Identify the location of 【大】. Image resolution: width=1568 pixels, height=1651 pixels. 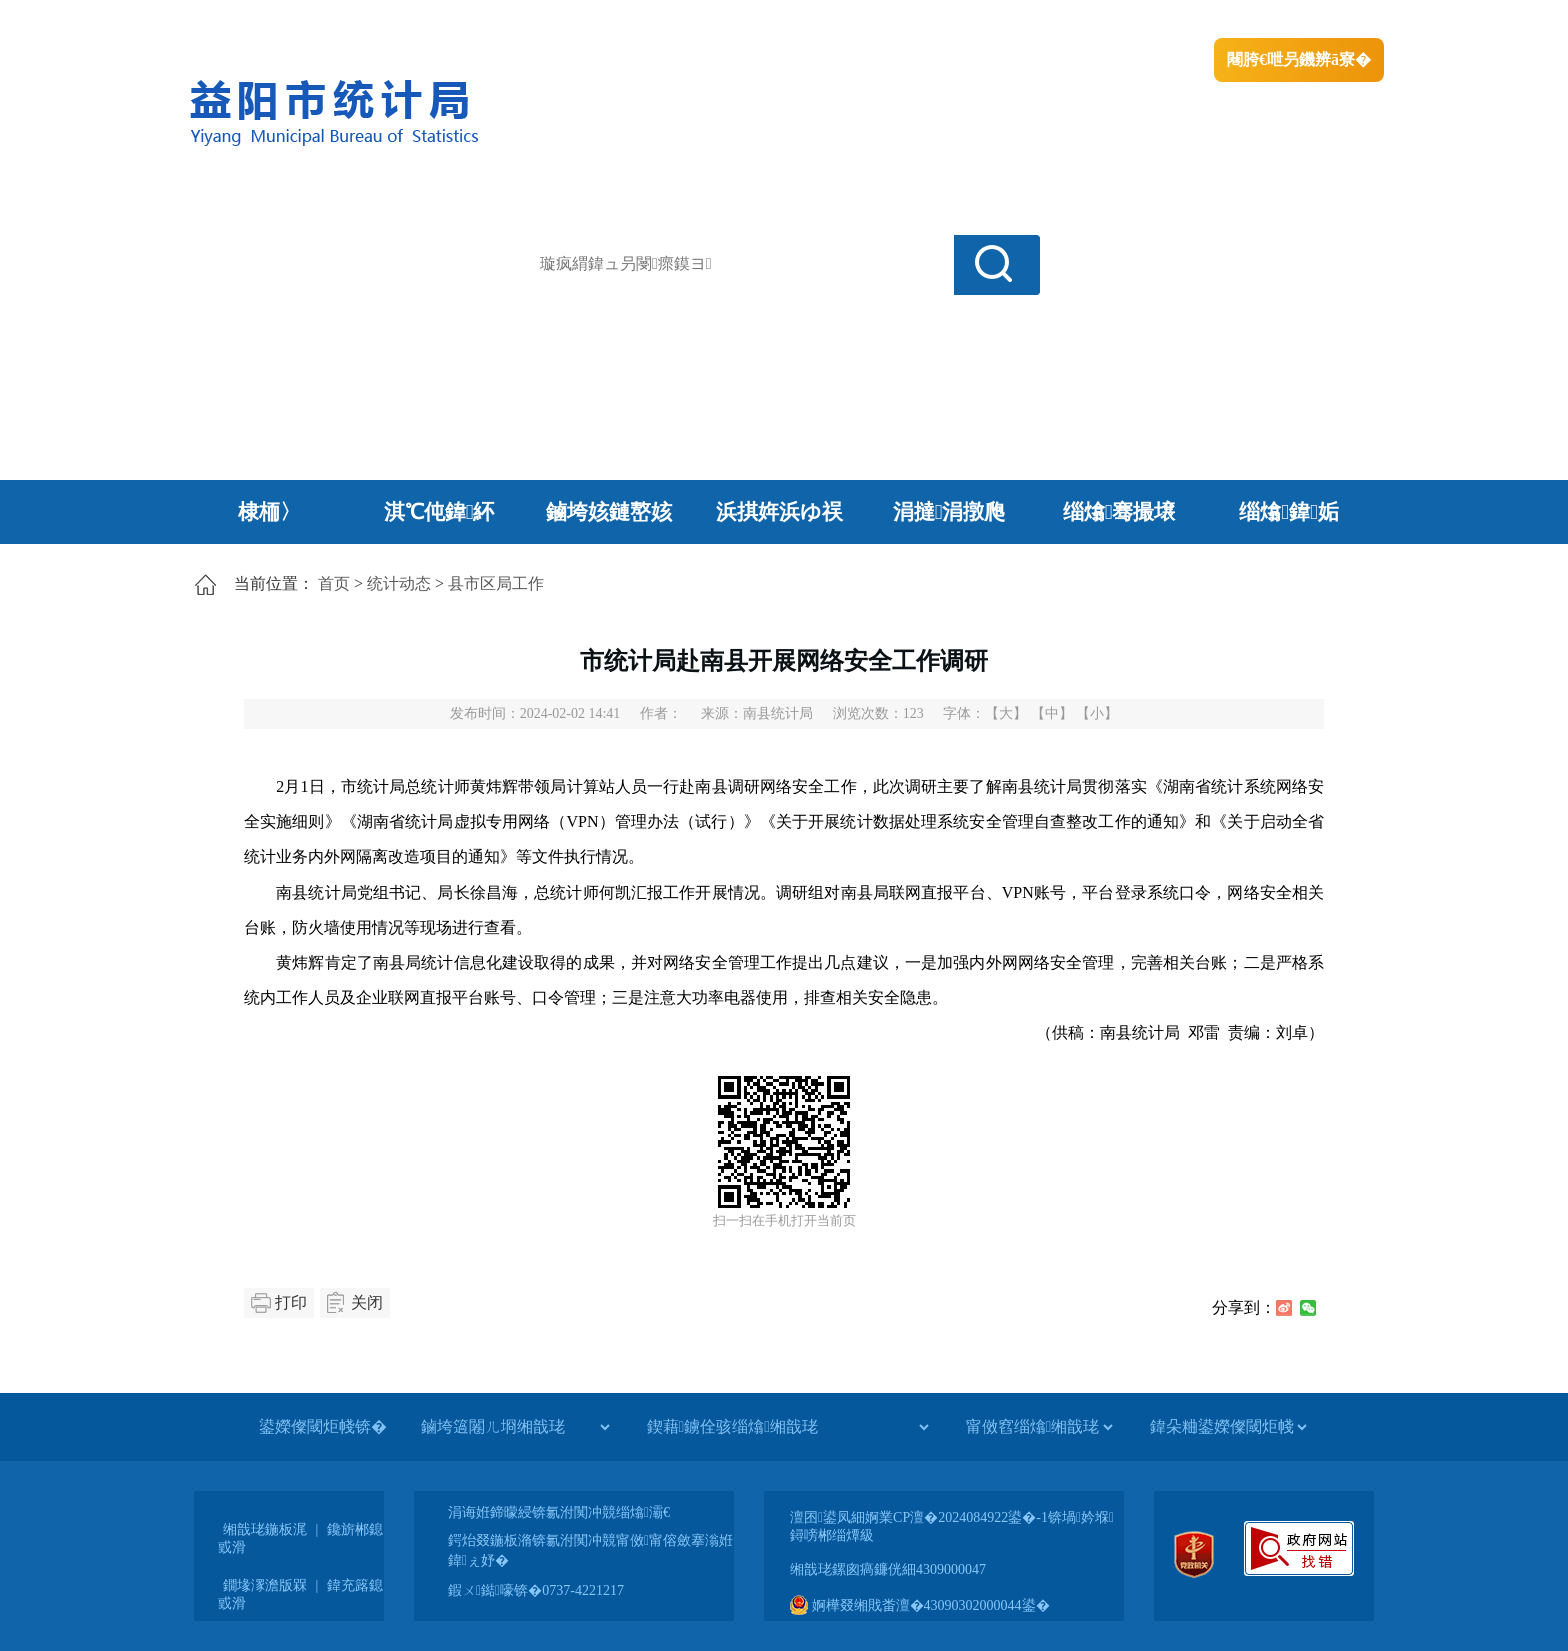
(1006, 713).